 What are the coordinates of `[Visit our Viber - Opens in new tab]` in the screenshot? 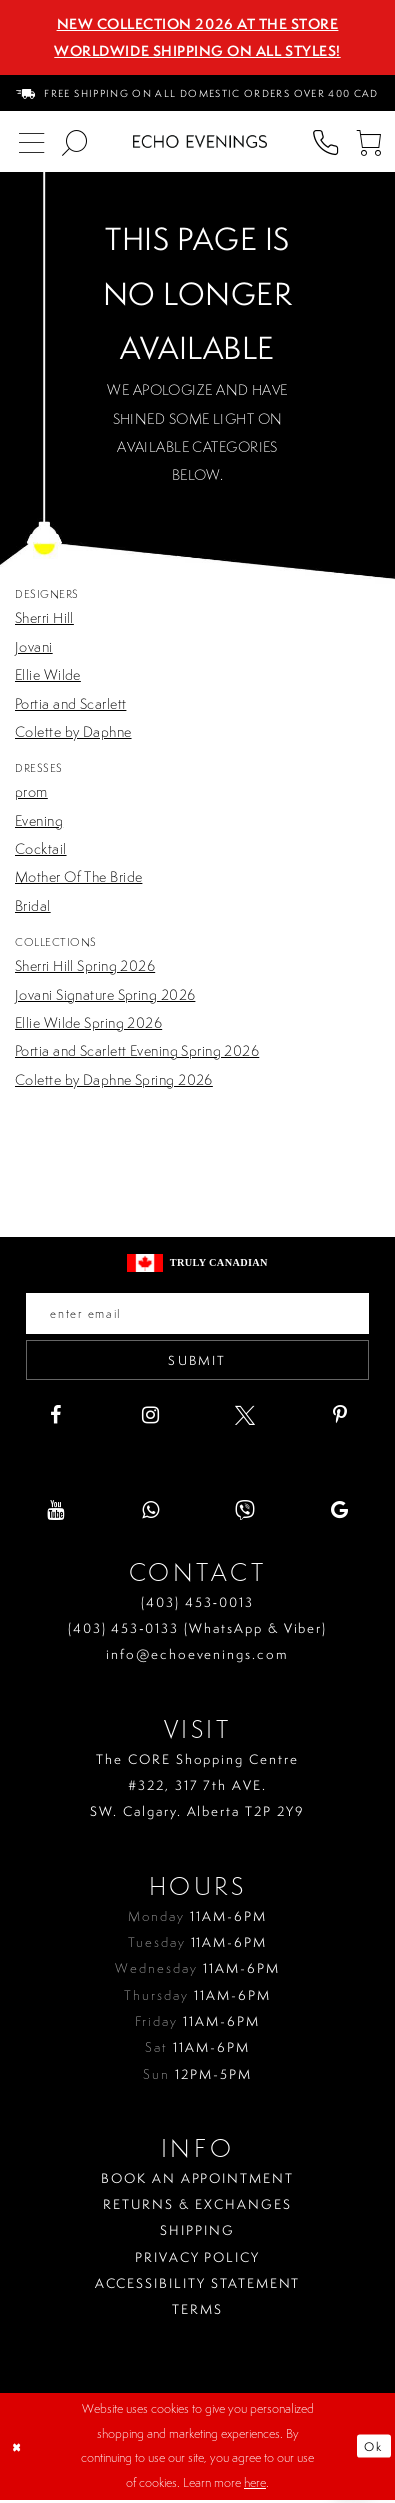 It's located at (245, 1514).